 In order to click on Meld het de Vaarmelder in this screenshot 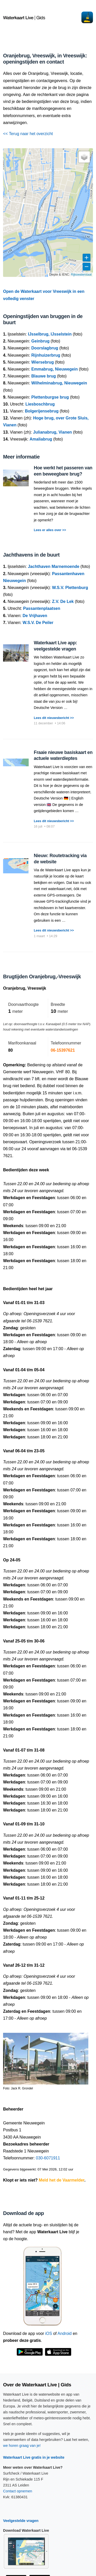, I will do `click(61, 2180)`.